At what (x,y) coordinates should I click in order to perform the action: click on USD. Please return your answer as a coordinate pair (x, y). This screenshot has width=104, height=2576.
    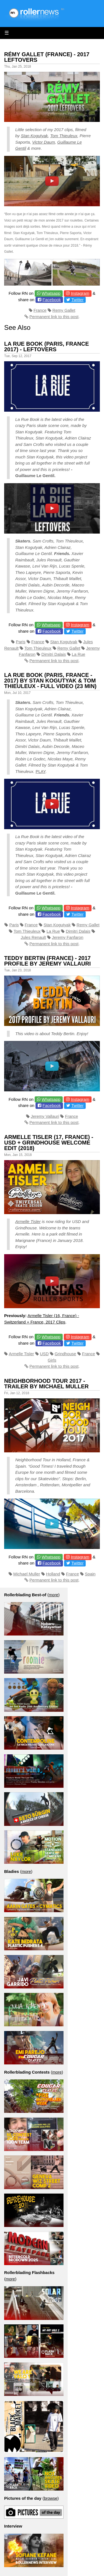
    Looking at the image, I should click on (44, 1353).